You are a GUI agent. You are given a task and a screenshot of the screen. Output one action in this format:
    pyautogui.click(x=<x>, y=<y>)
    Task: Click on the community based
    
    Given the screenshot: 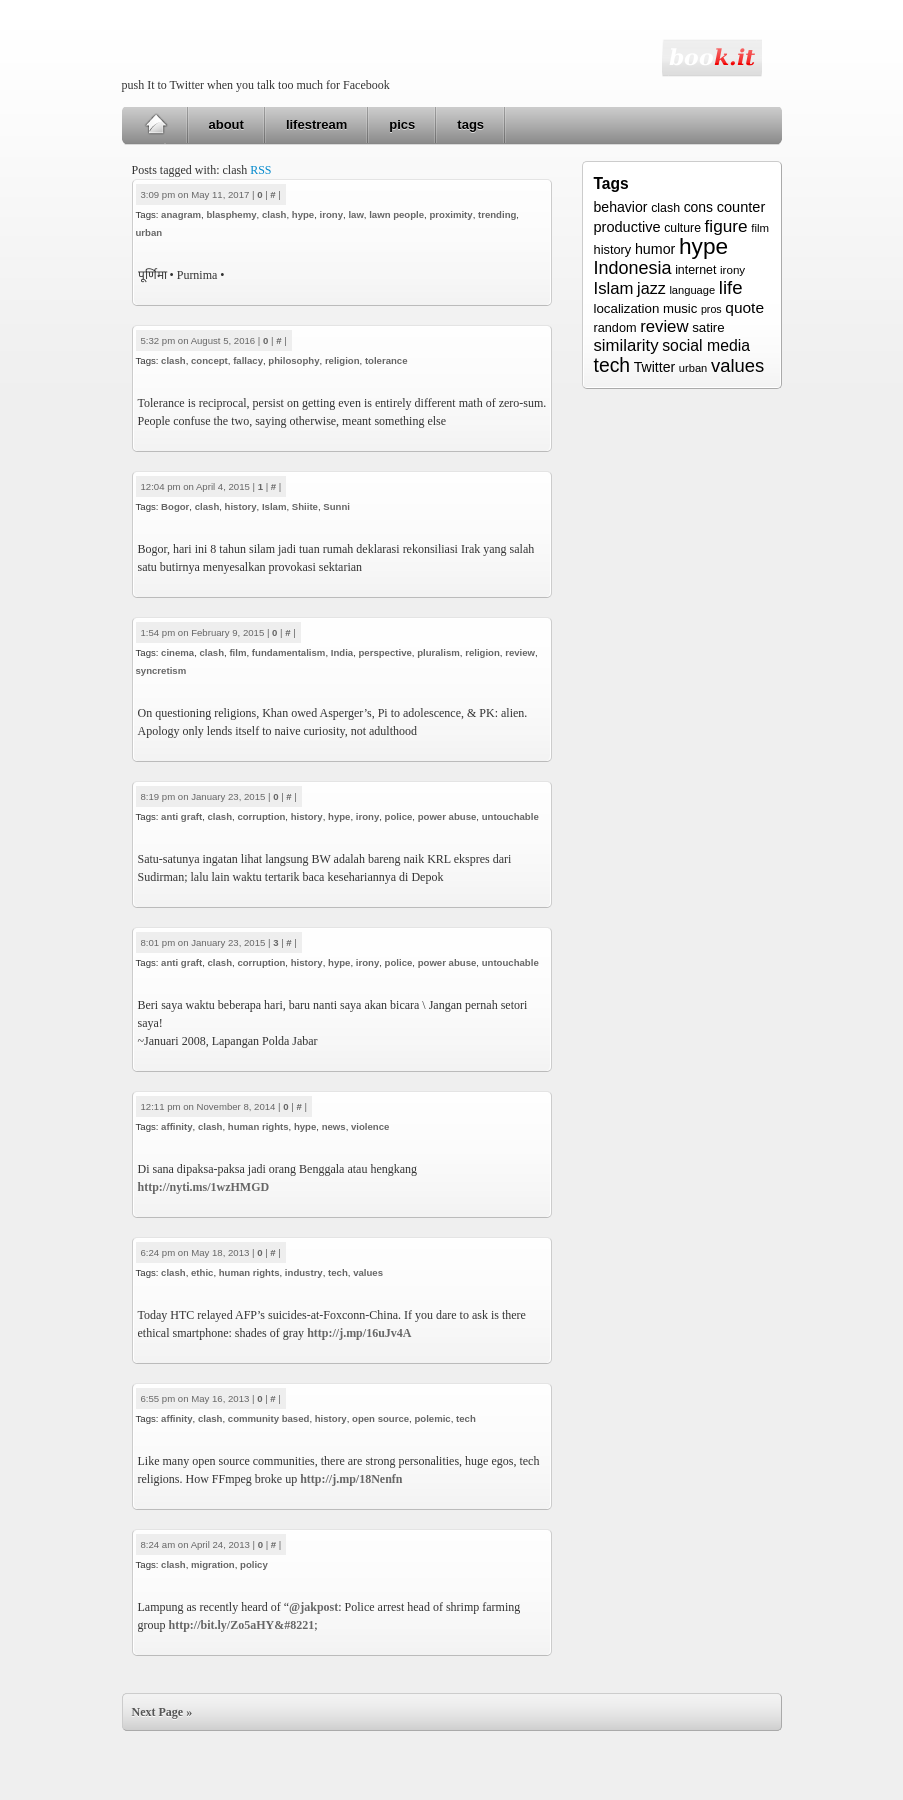 What is the action you would take?
    pyautogui.click(x=269, y=1418)
    